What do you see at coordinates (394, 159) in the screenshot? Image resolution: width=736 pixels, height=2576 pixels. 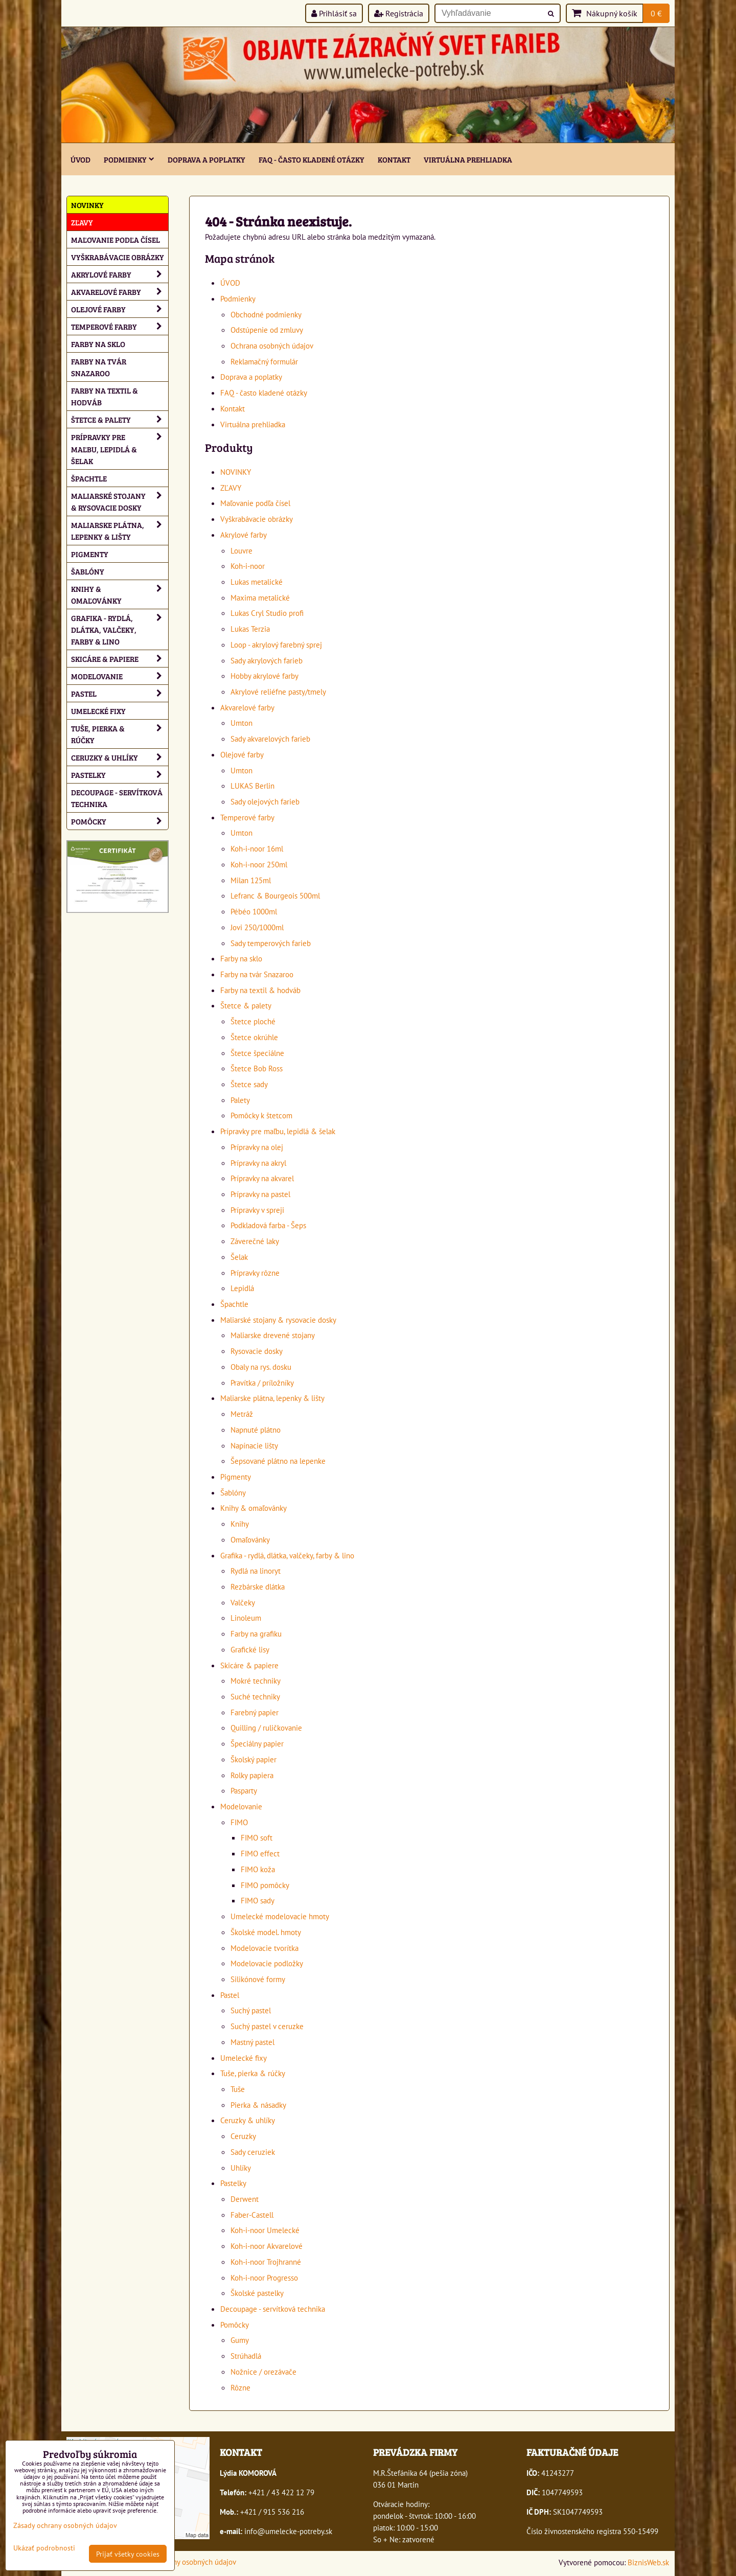 I see `Kontakt` at bounding box center [394, 159].